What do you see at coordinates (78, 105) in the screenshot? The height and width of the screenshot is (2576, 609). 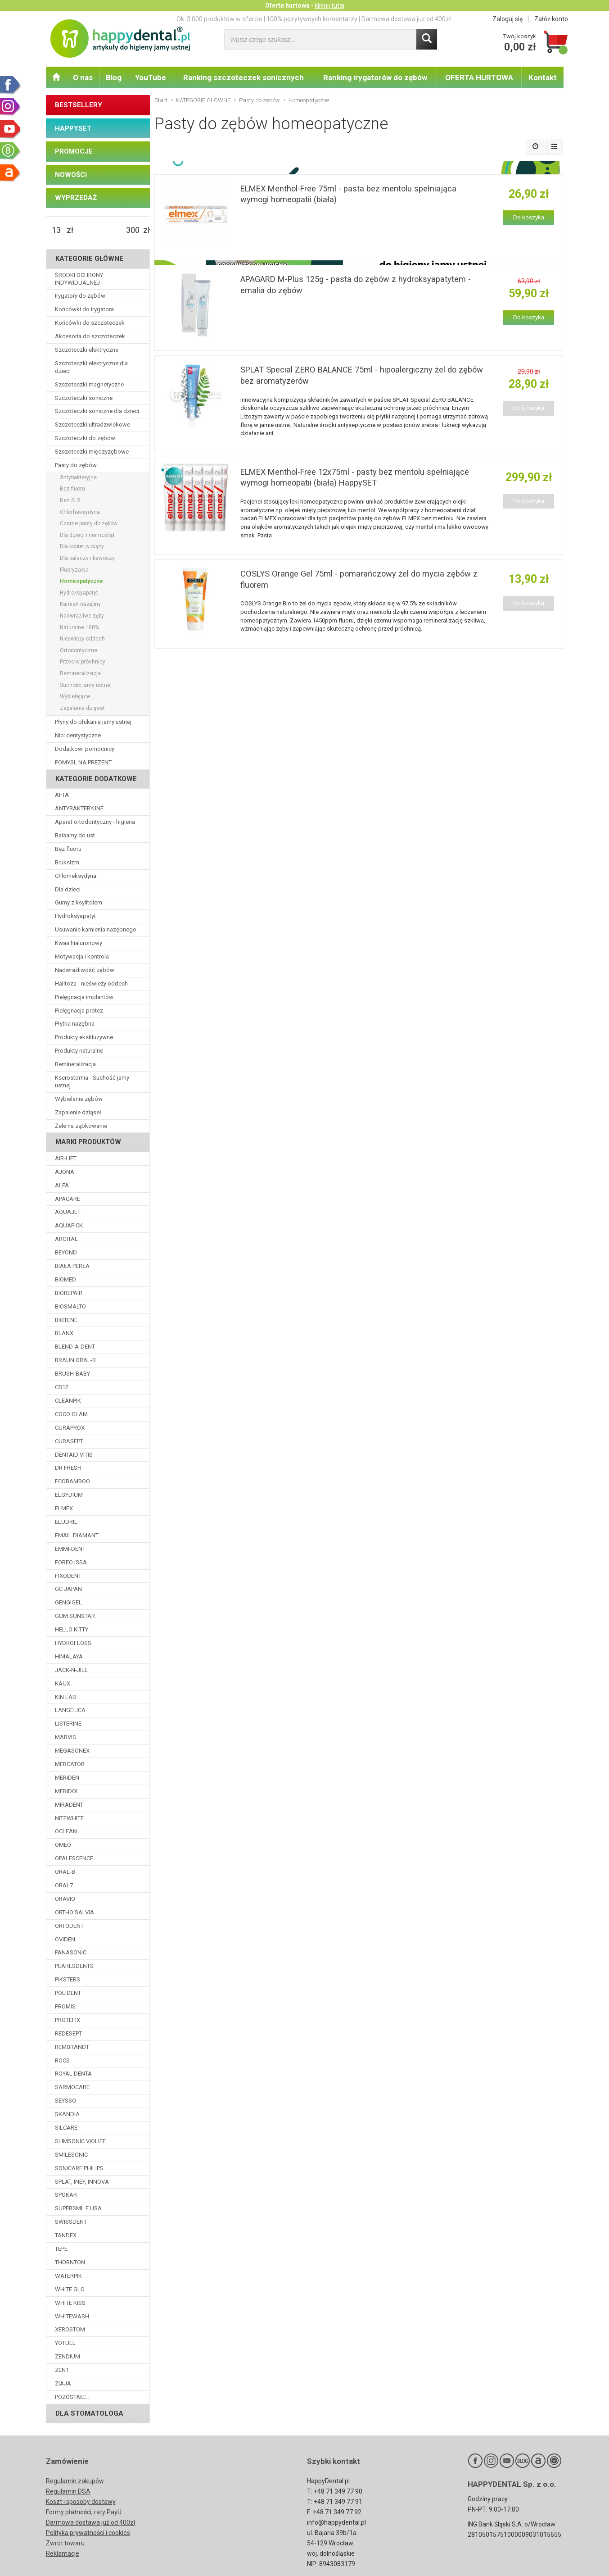 I see `BESTSELLERY` at bounding box center [78, 105].